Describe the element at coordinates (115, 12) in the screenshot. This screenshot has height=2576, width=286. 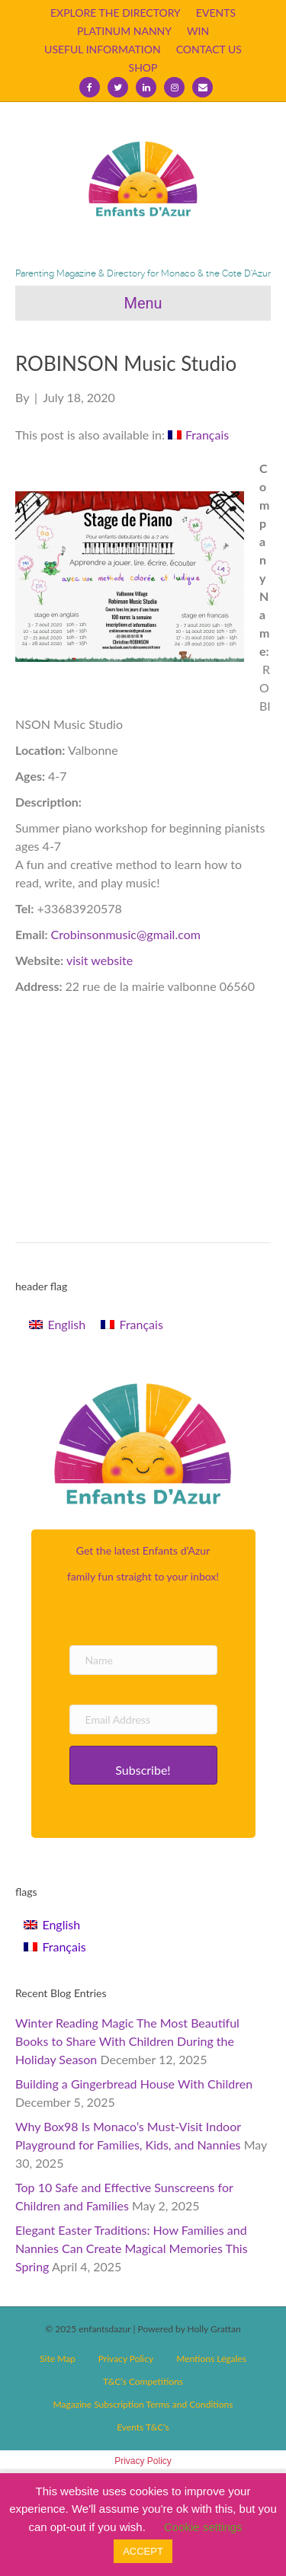
I see `EXPLORE THE DIRECTORY` at that location.